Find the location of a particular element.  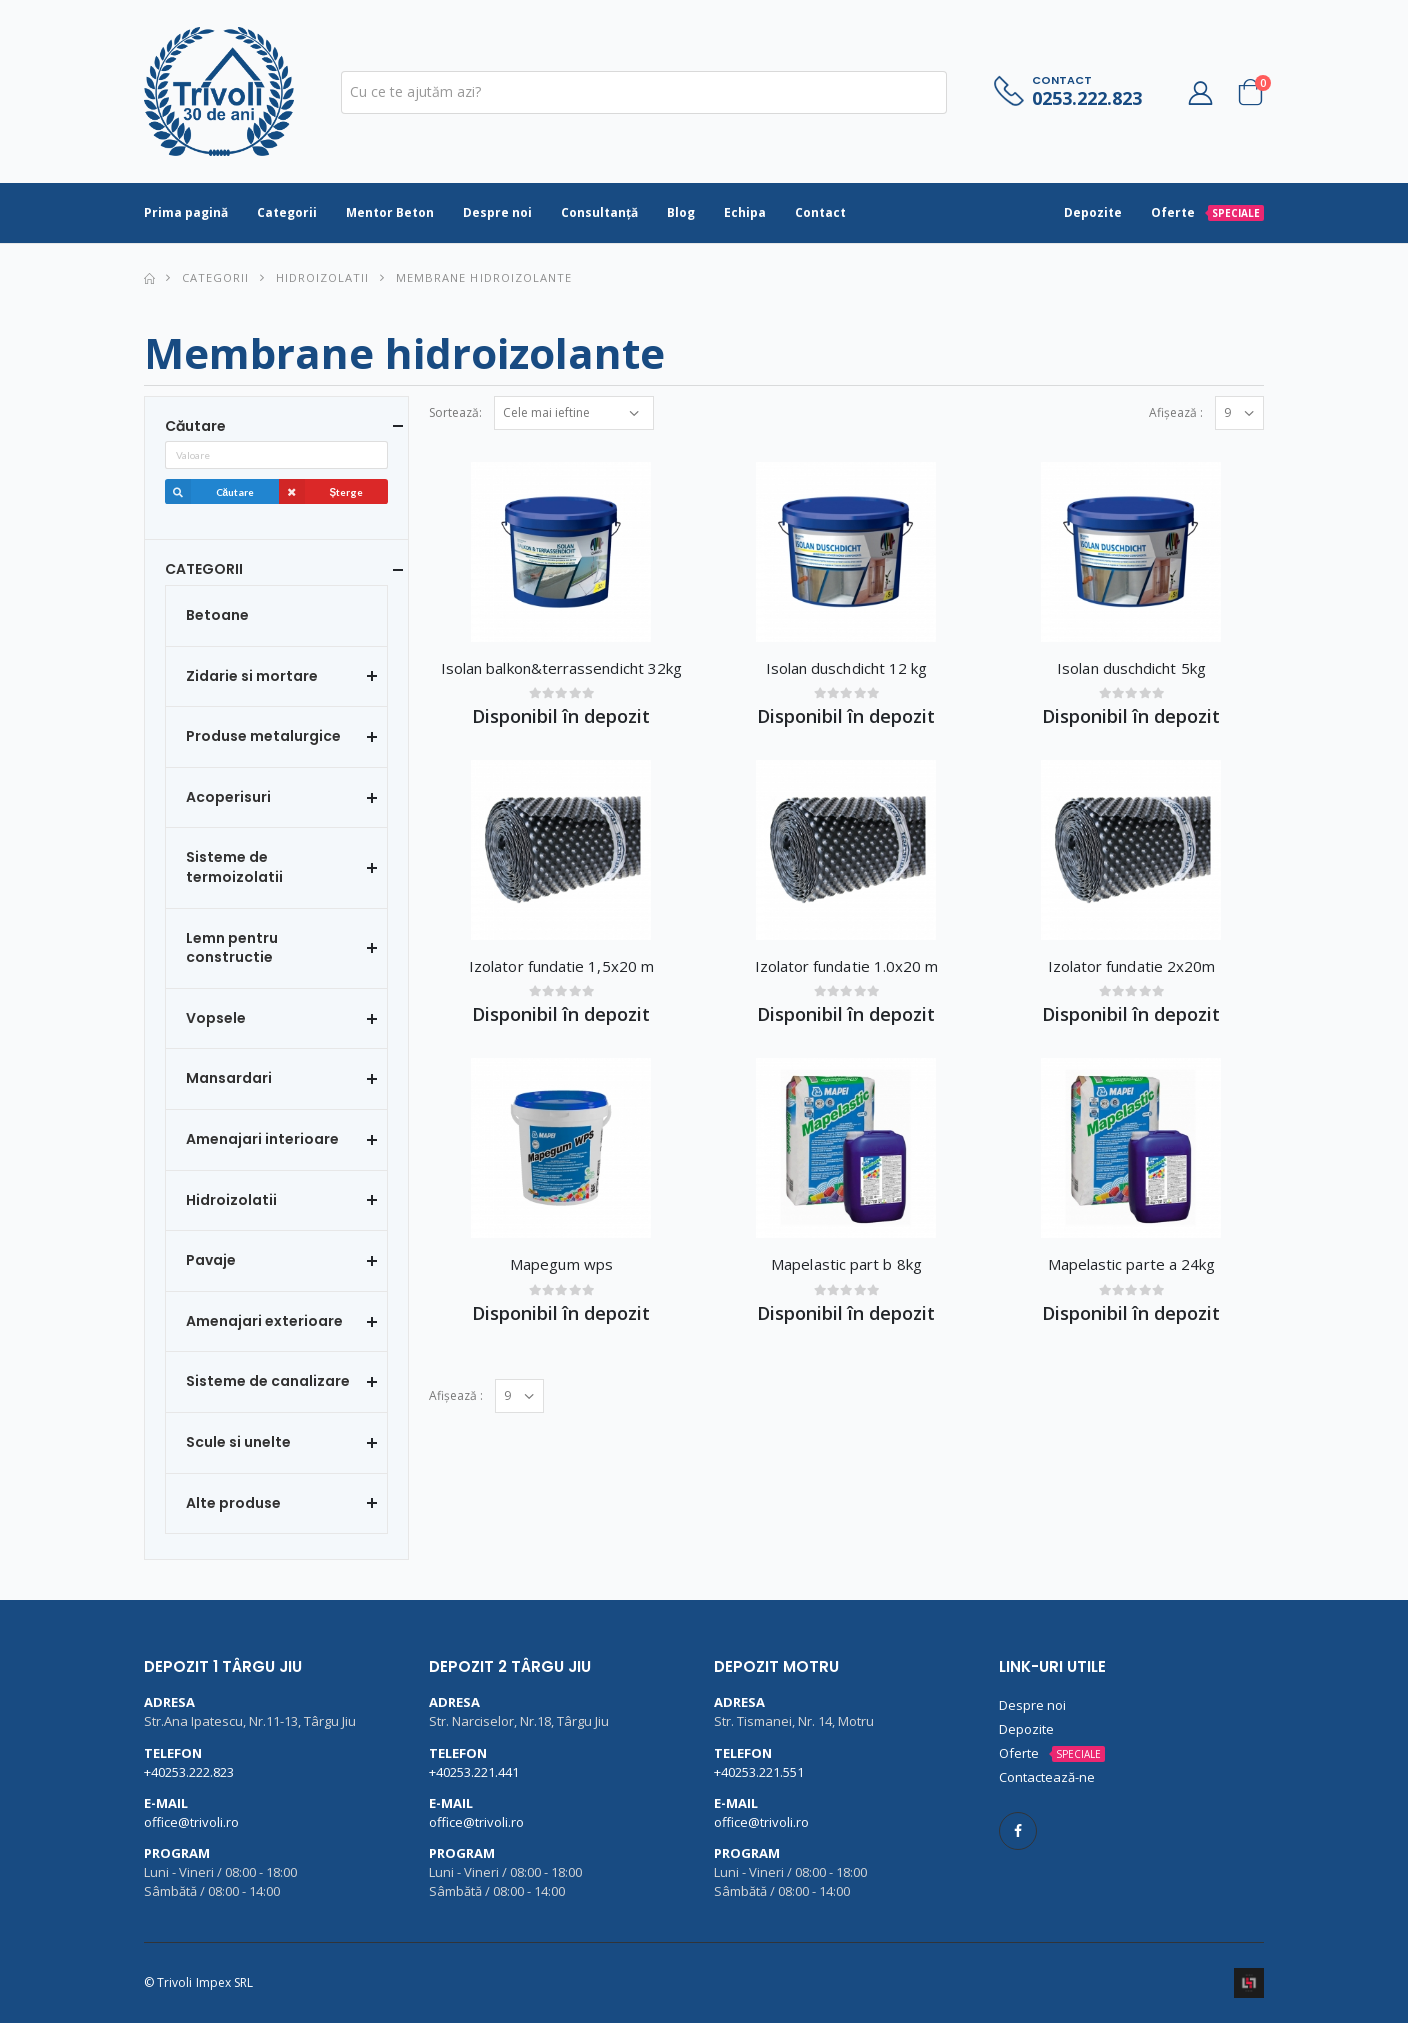

Betoane is located at coordinates (217, 615).